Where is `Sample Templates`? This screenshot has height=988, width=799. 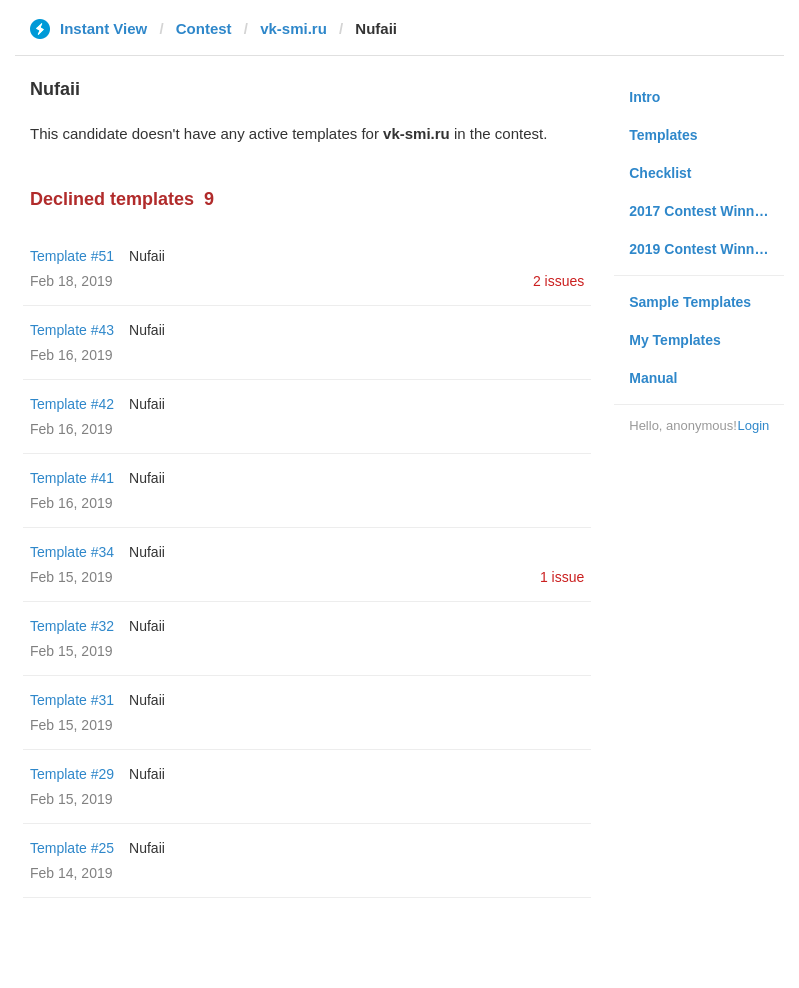
Sample Templates is located at coordinates (690, 302).